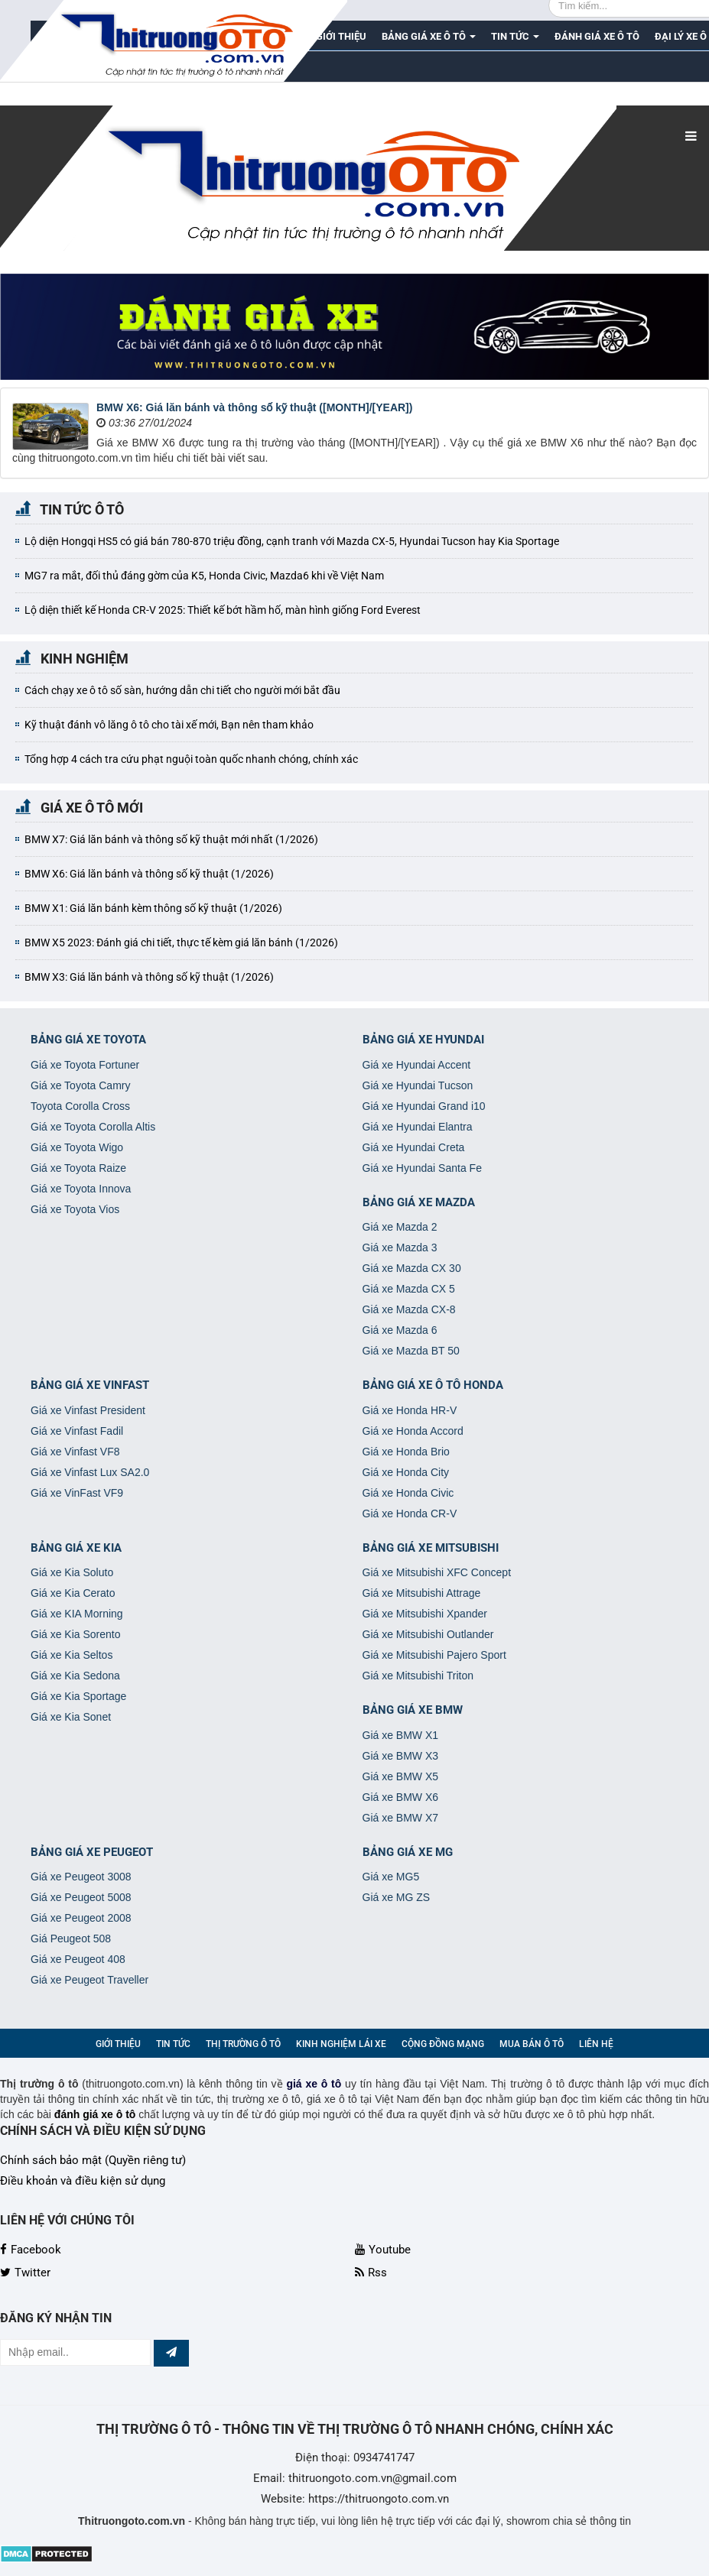 The image size is (709, 2576). Describe the element at coordinates (418, 1675) in the screenshot. I see `Giá xe Mitsubishi Triton` at that location.